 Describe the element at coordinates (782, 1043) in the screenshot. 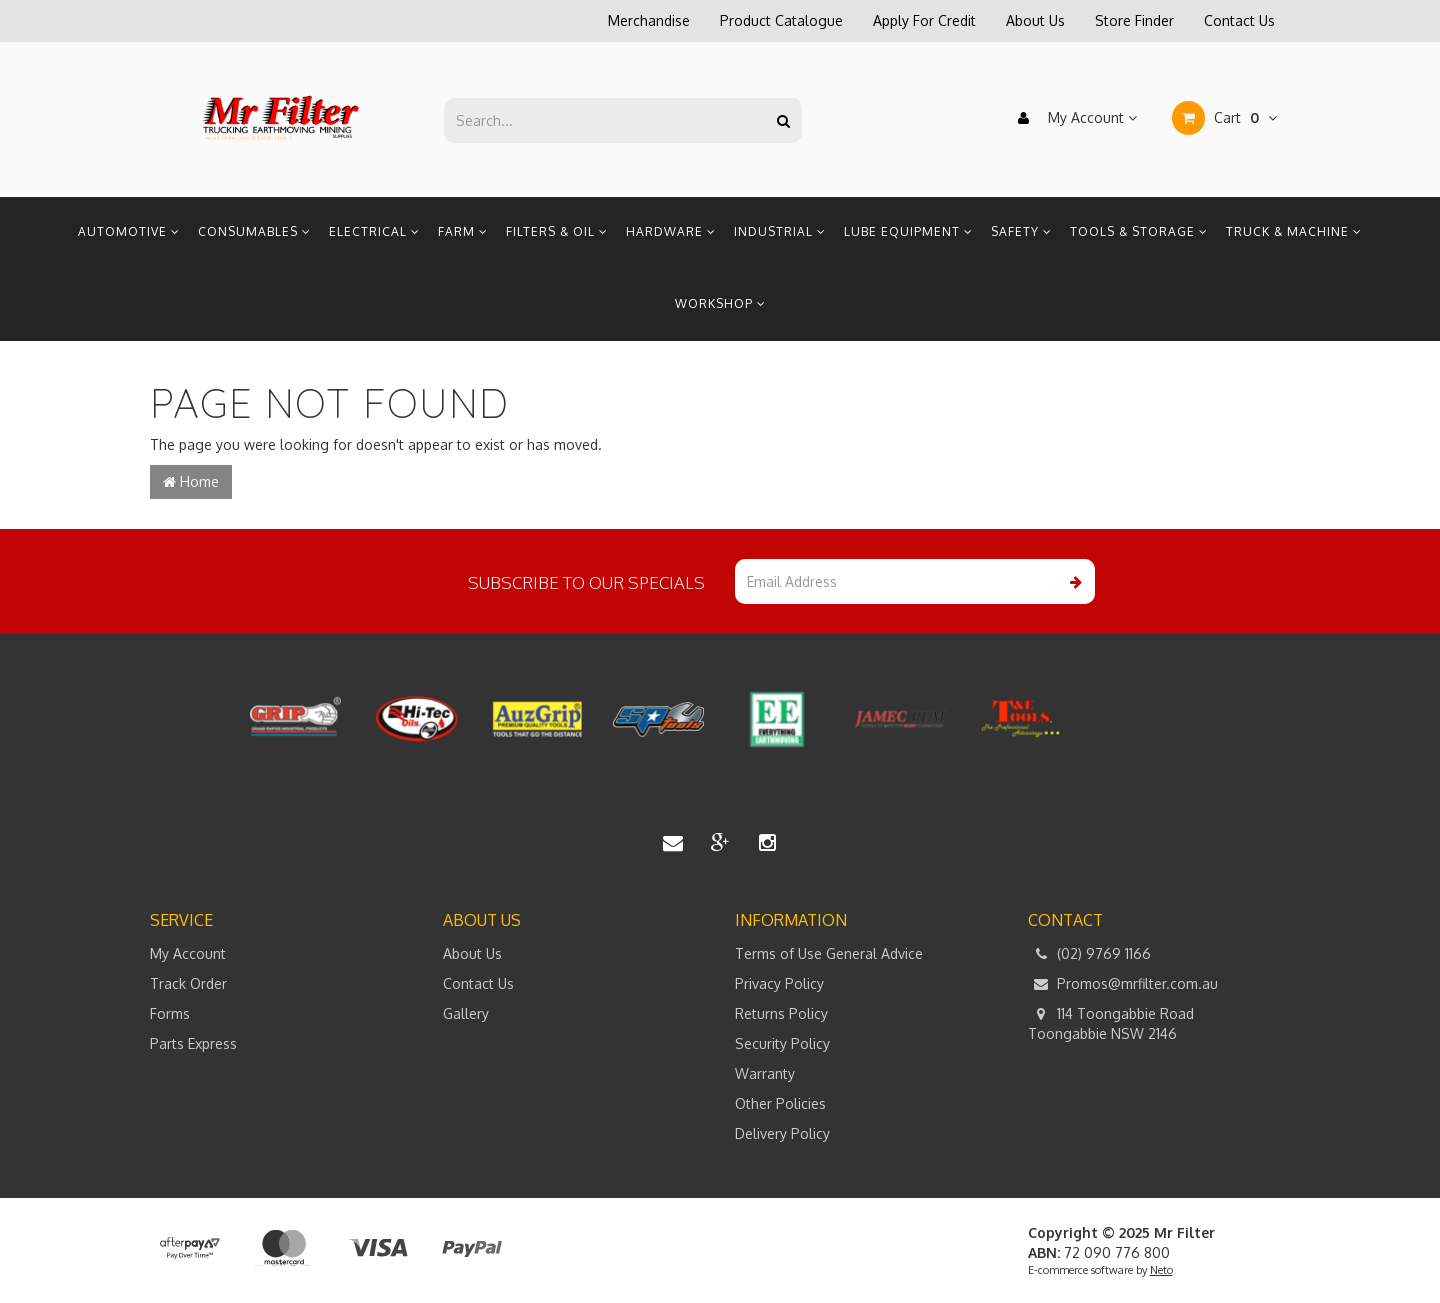

I see `Security Policy` at that location.